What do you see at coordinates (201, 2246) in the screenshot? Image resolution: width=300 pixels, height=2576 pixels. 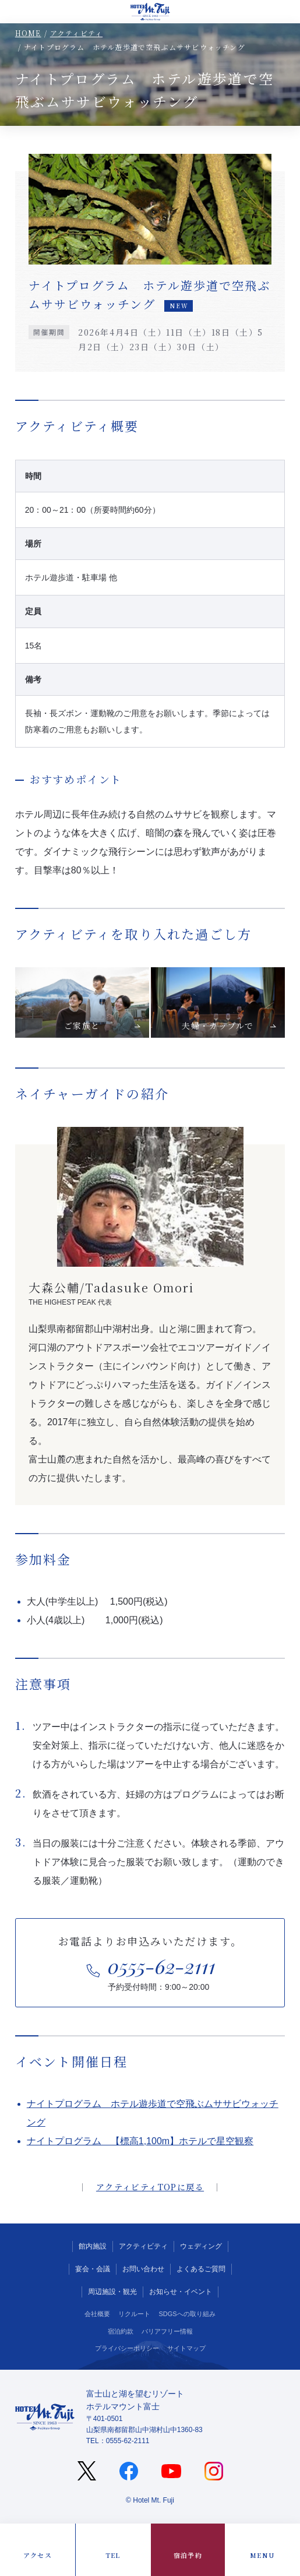 I see `ウェディング` at bounding box center [201, 2246].